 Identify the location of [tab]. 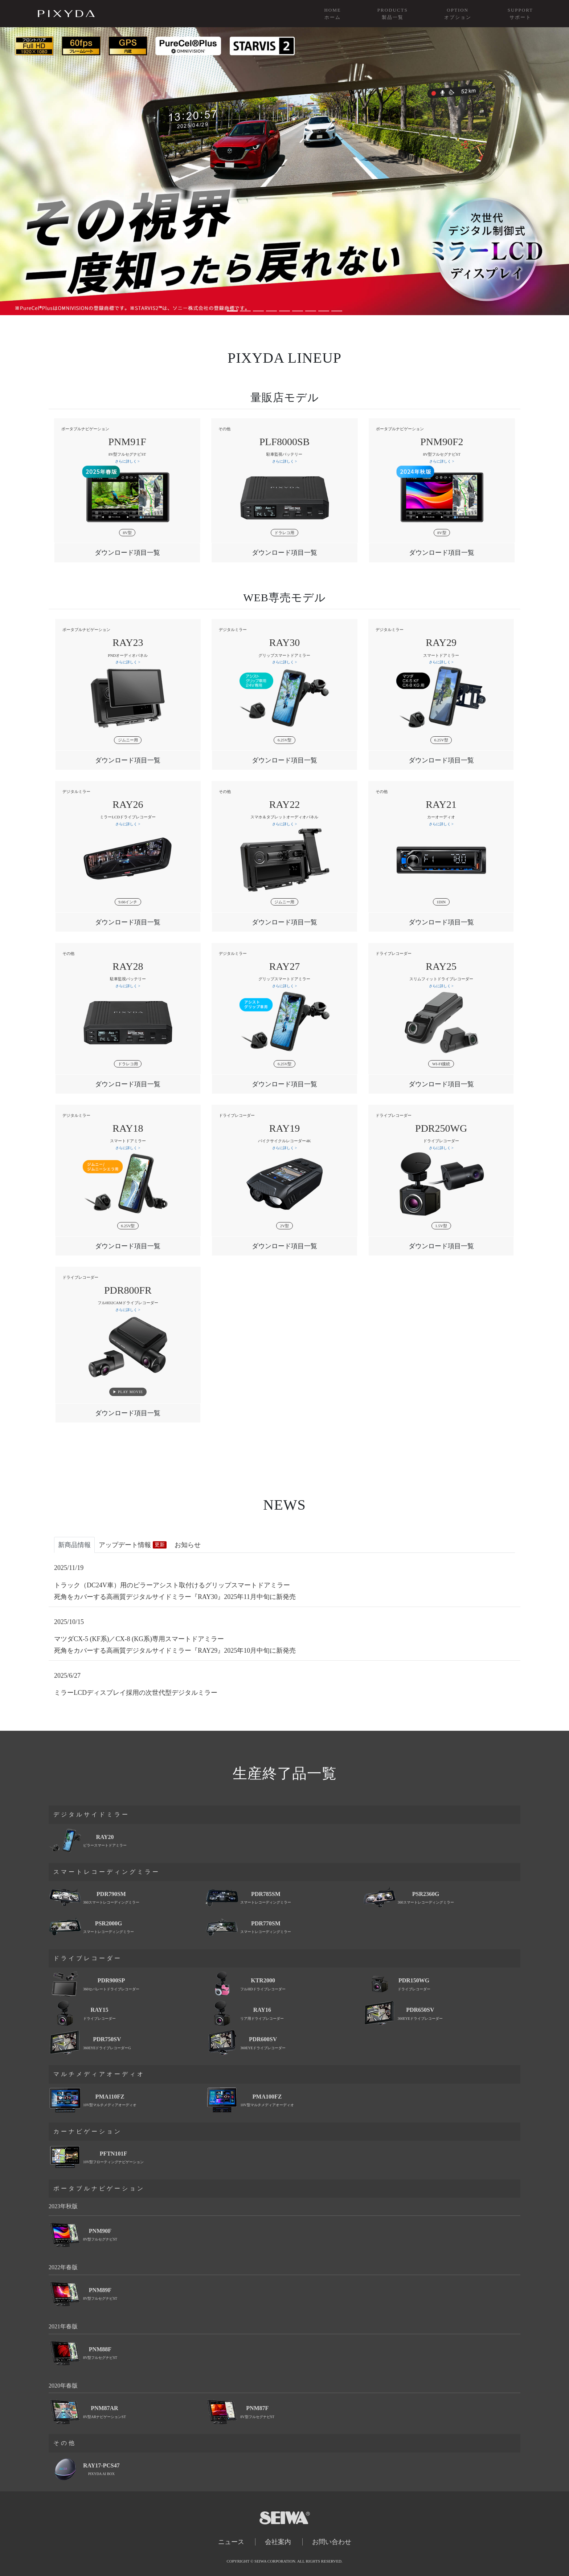
(127, 552).